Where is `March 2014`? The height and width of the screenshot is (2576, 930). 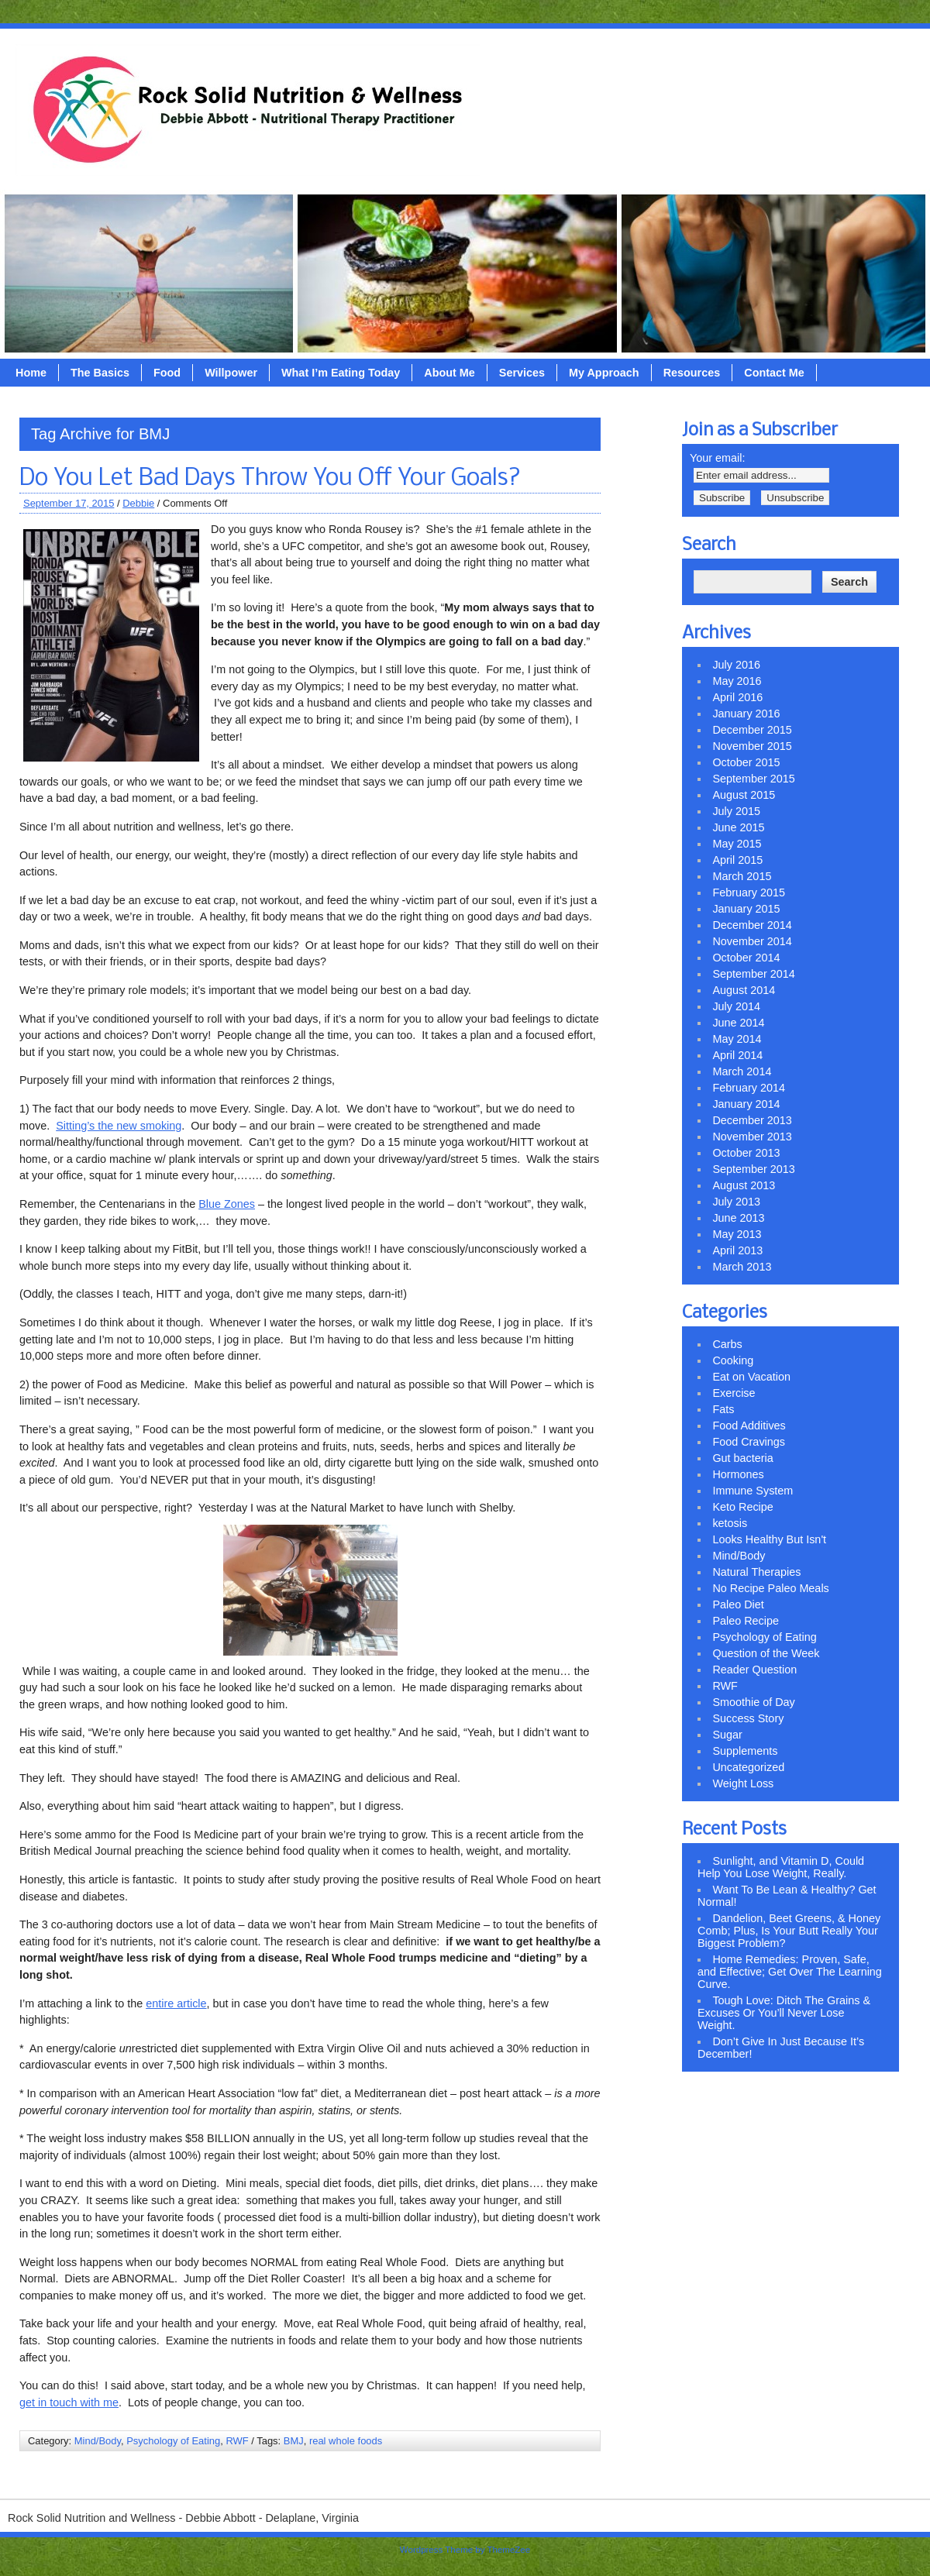
March 2014 is located at coordinates (741, 1071).